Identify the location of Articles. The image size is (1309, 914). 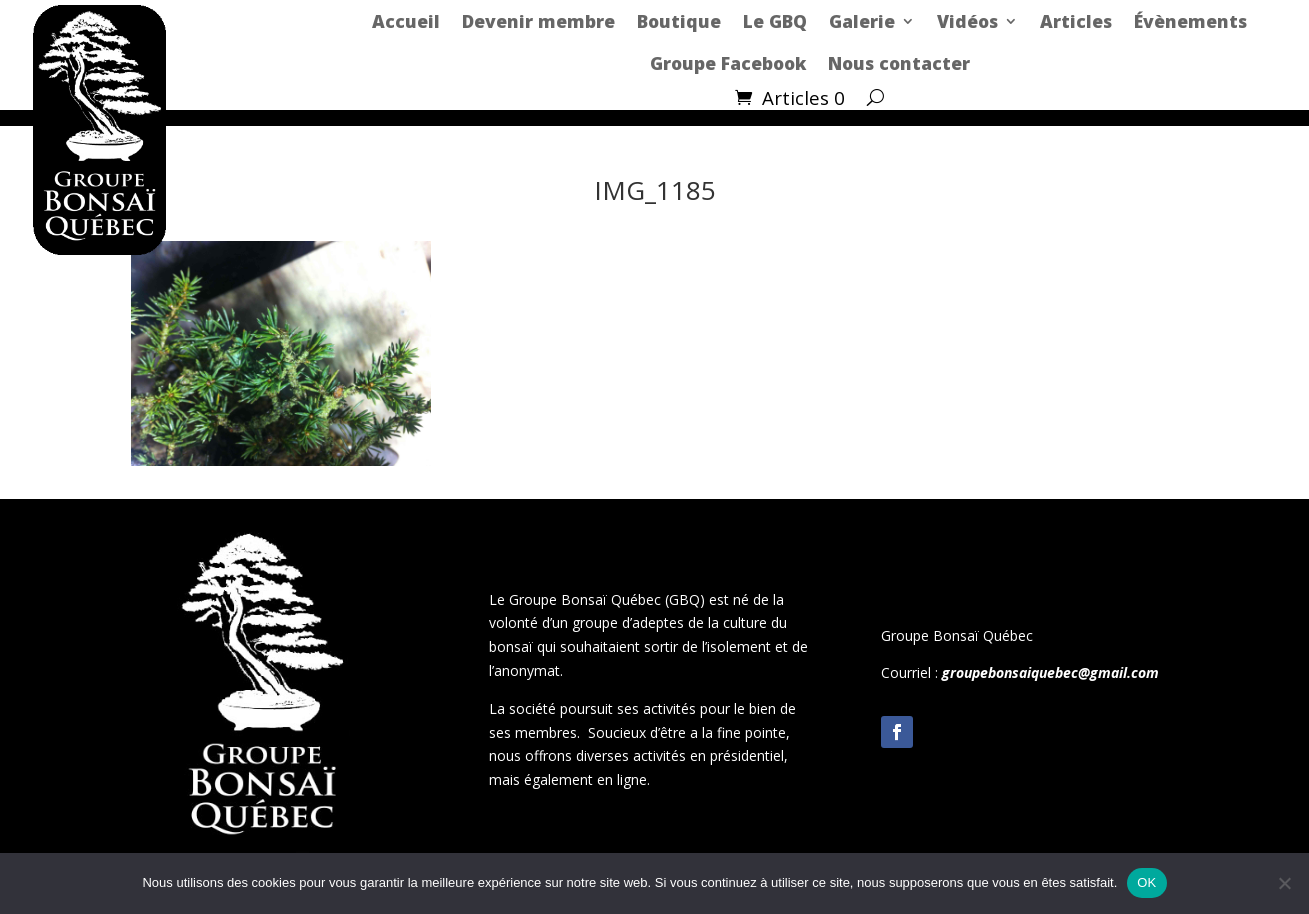
(1076, 21).